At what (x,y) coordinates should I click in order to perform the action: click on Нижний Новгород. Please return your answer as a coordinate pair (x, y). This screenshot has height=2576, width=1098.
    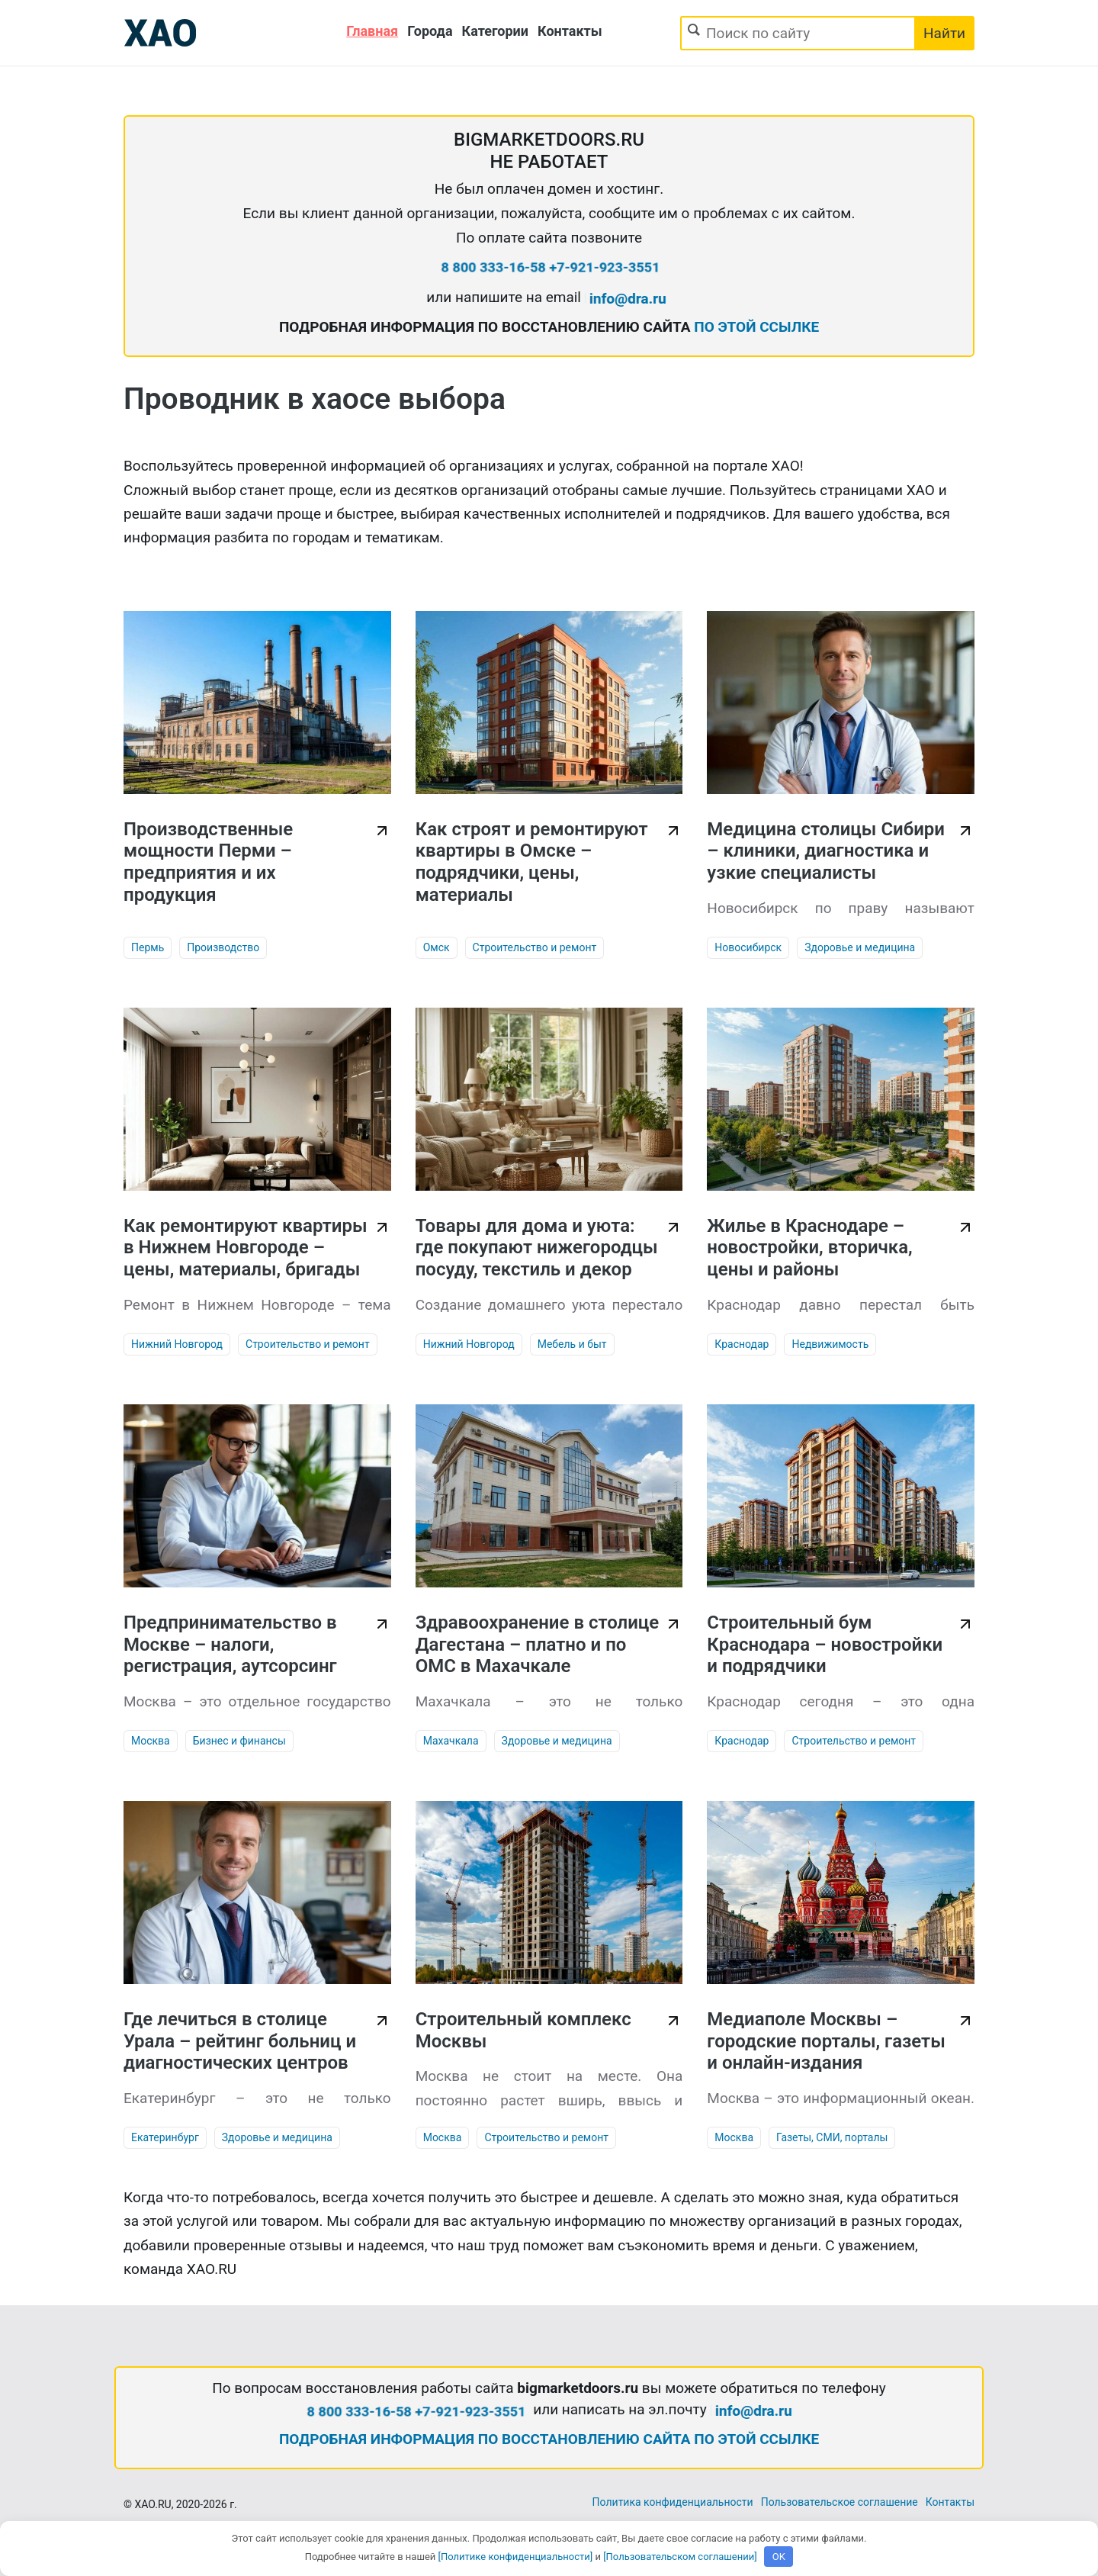
    Looking at the image, I should click on (177, 1344).